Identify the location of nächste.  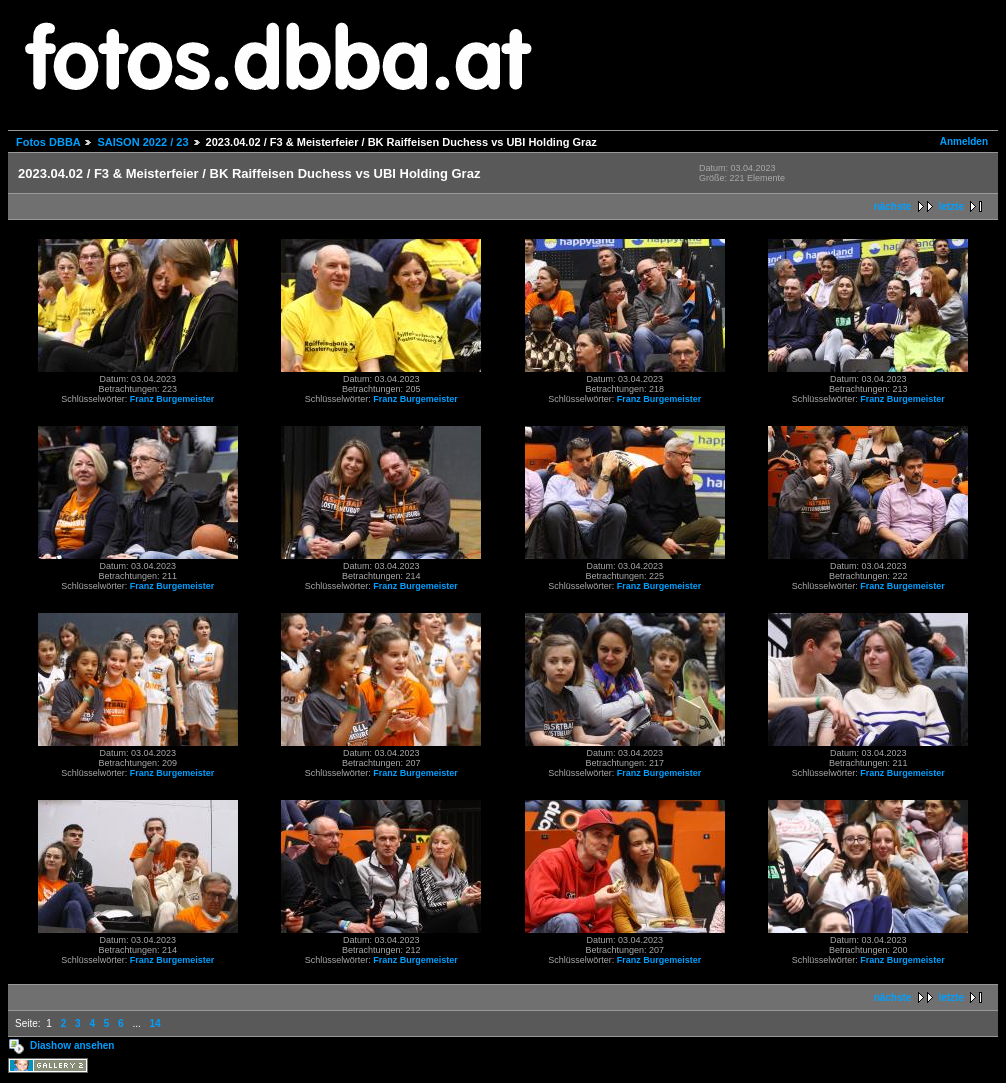
(893, 206).